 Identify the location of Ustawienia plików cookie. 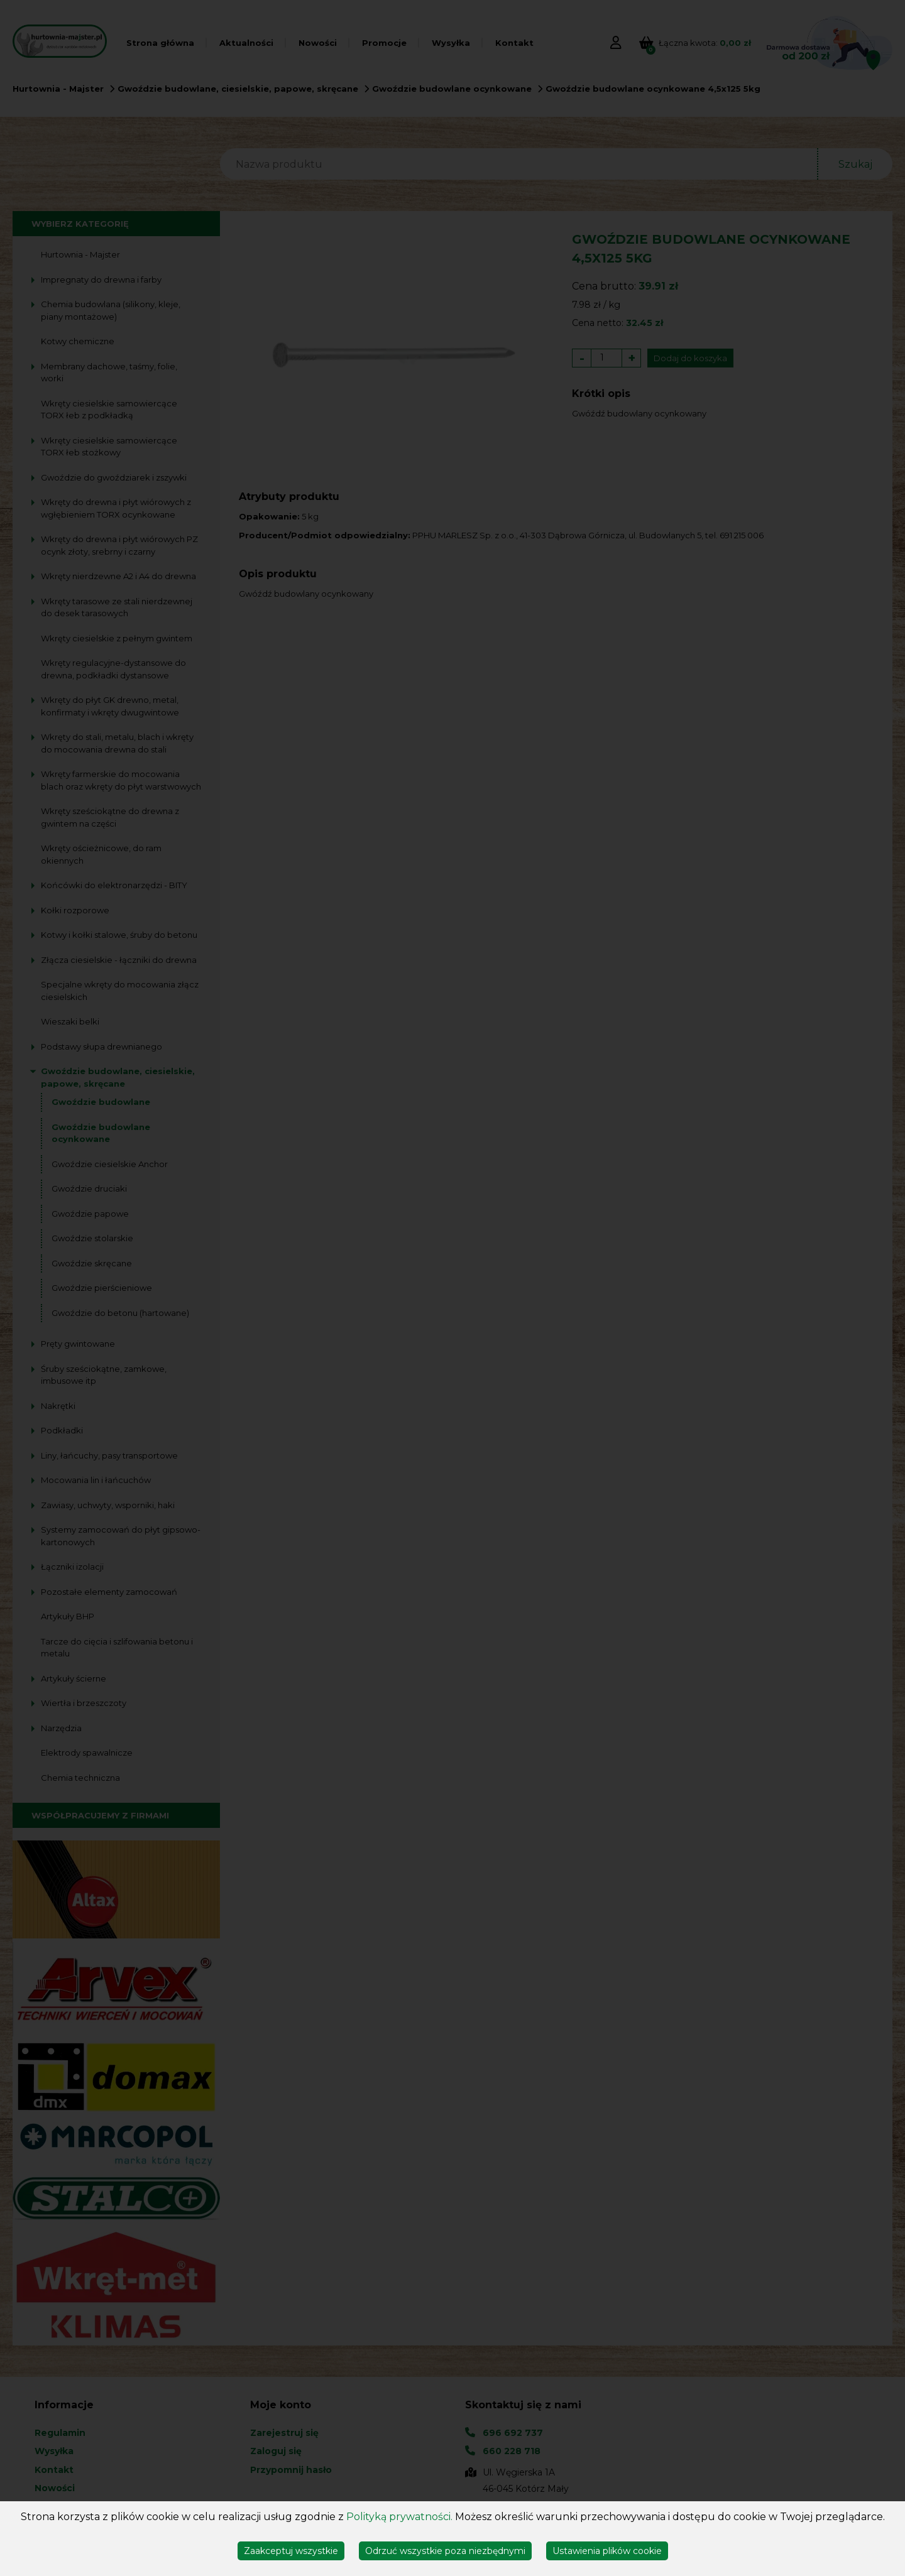
(607, 2551).